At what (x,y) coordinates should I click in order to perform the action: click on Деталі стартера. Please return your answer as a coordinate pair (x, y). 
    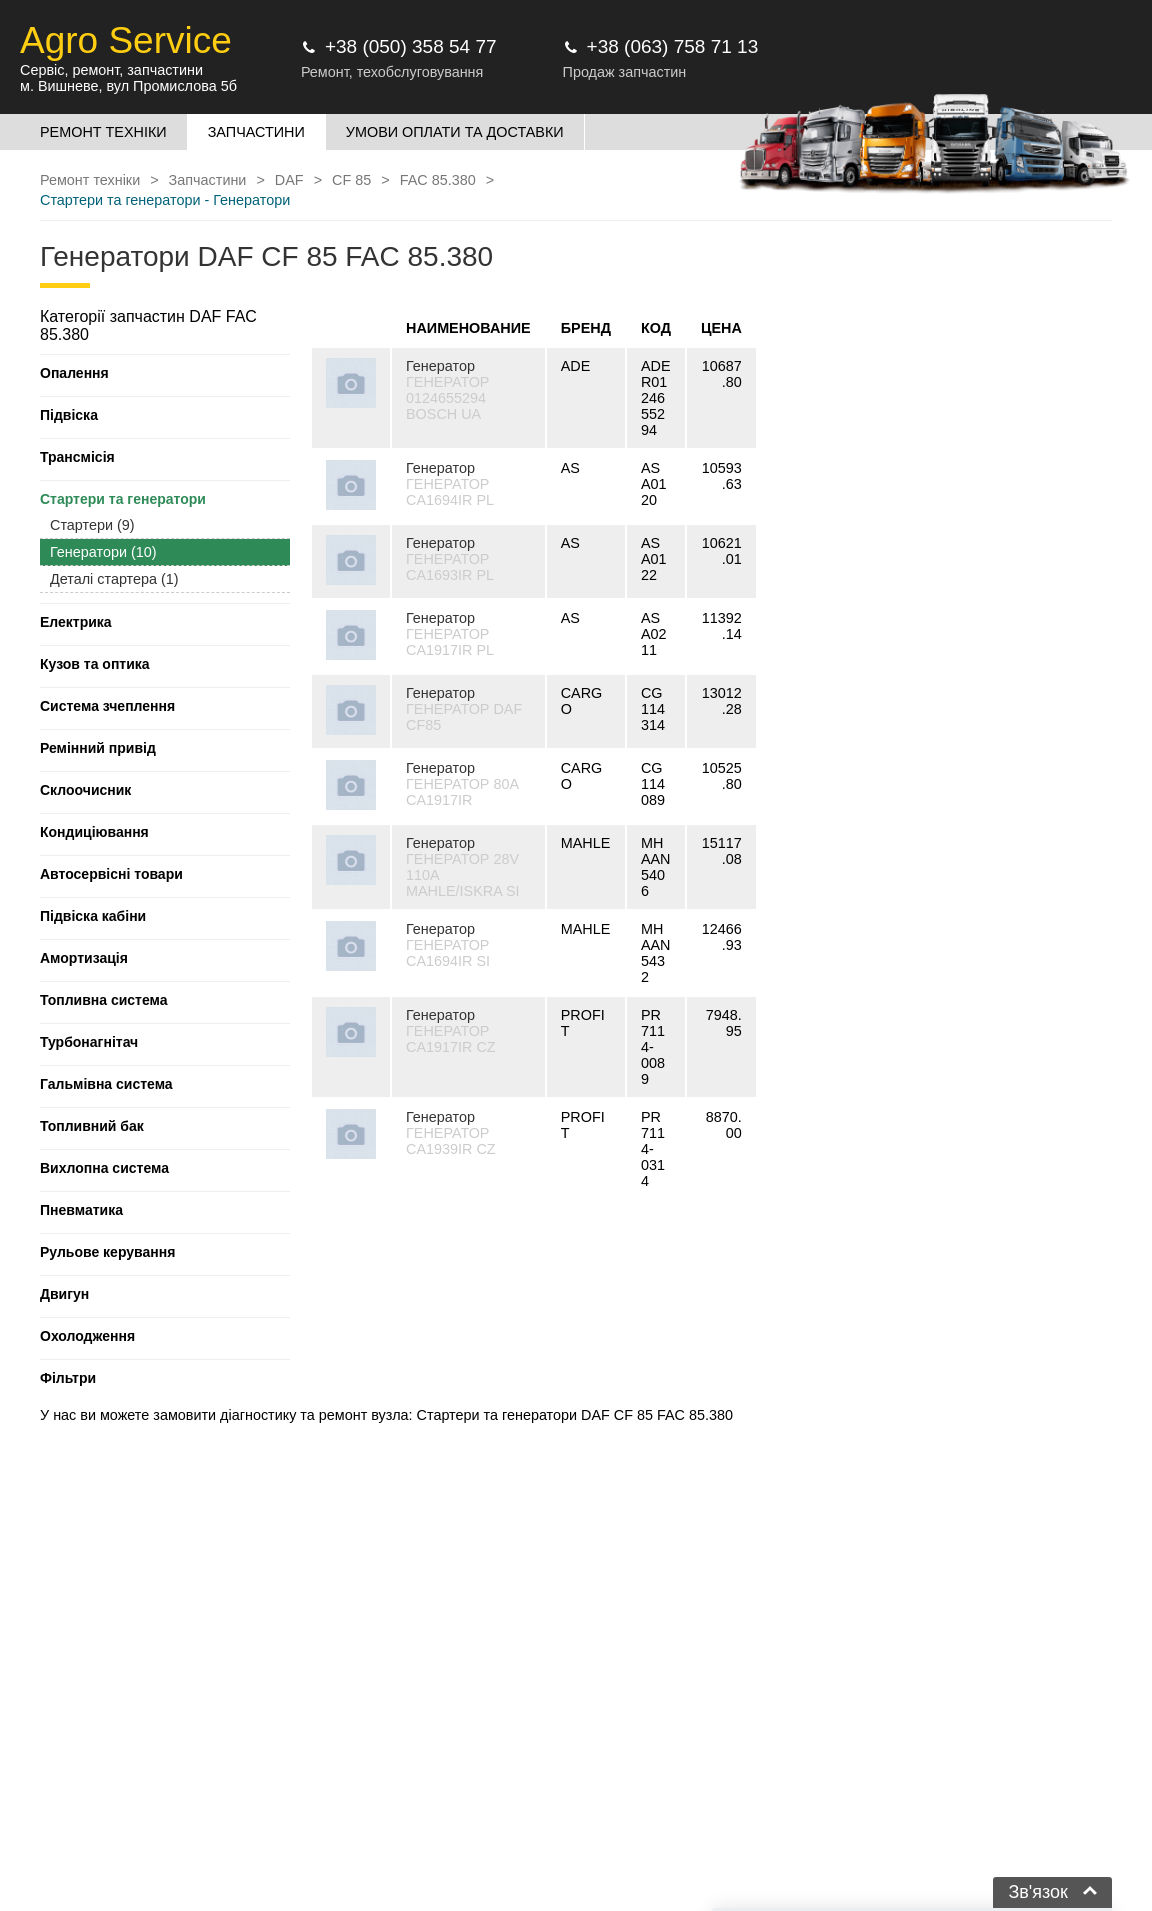
    Looking at the image, I should click on (114, 579).